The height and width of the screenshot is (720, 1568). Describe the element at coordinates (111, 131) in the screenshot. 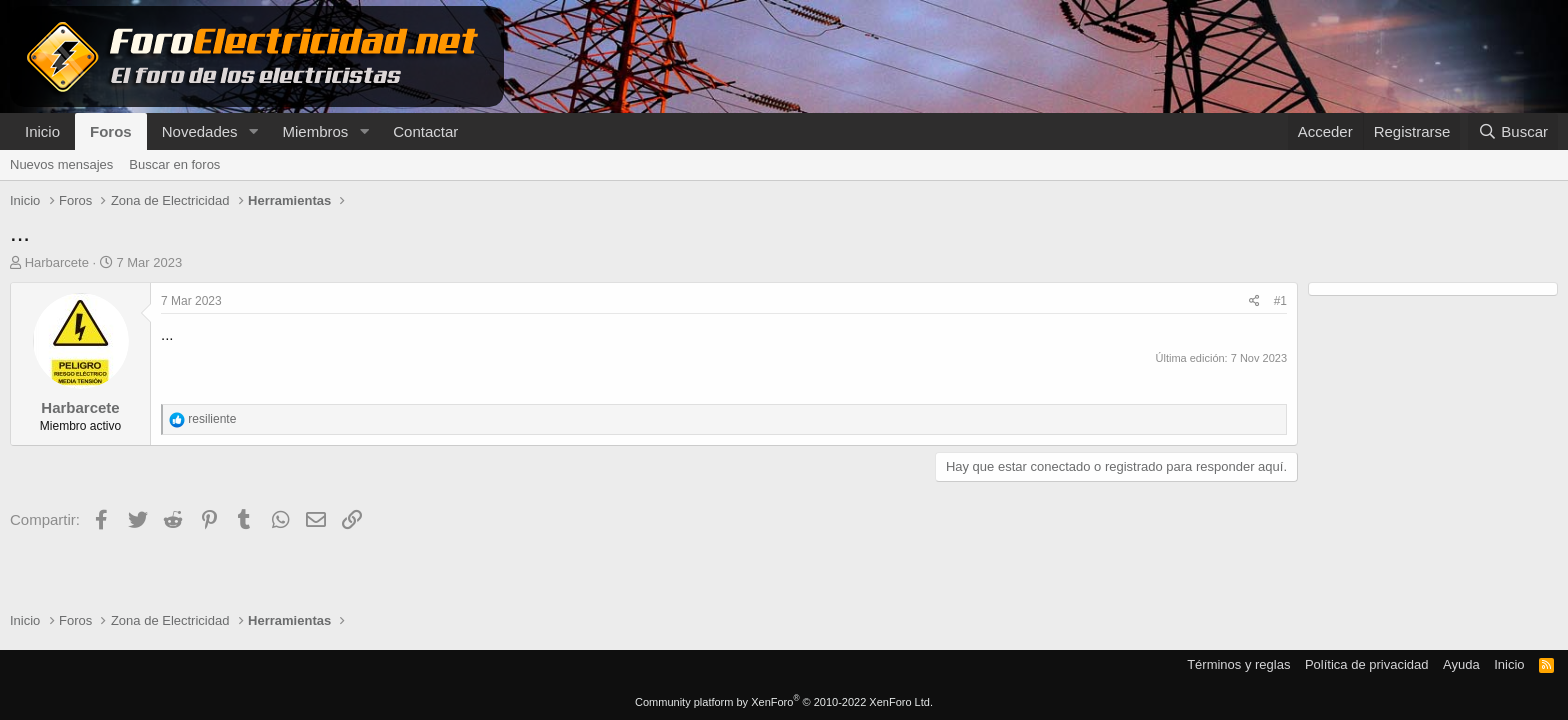

I see `Foros` at that location.